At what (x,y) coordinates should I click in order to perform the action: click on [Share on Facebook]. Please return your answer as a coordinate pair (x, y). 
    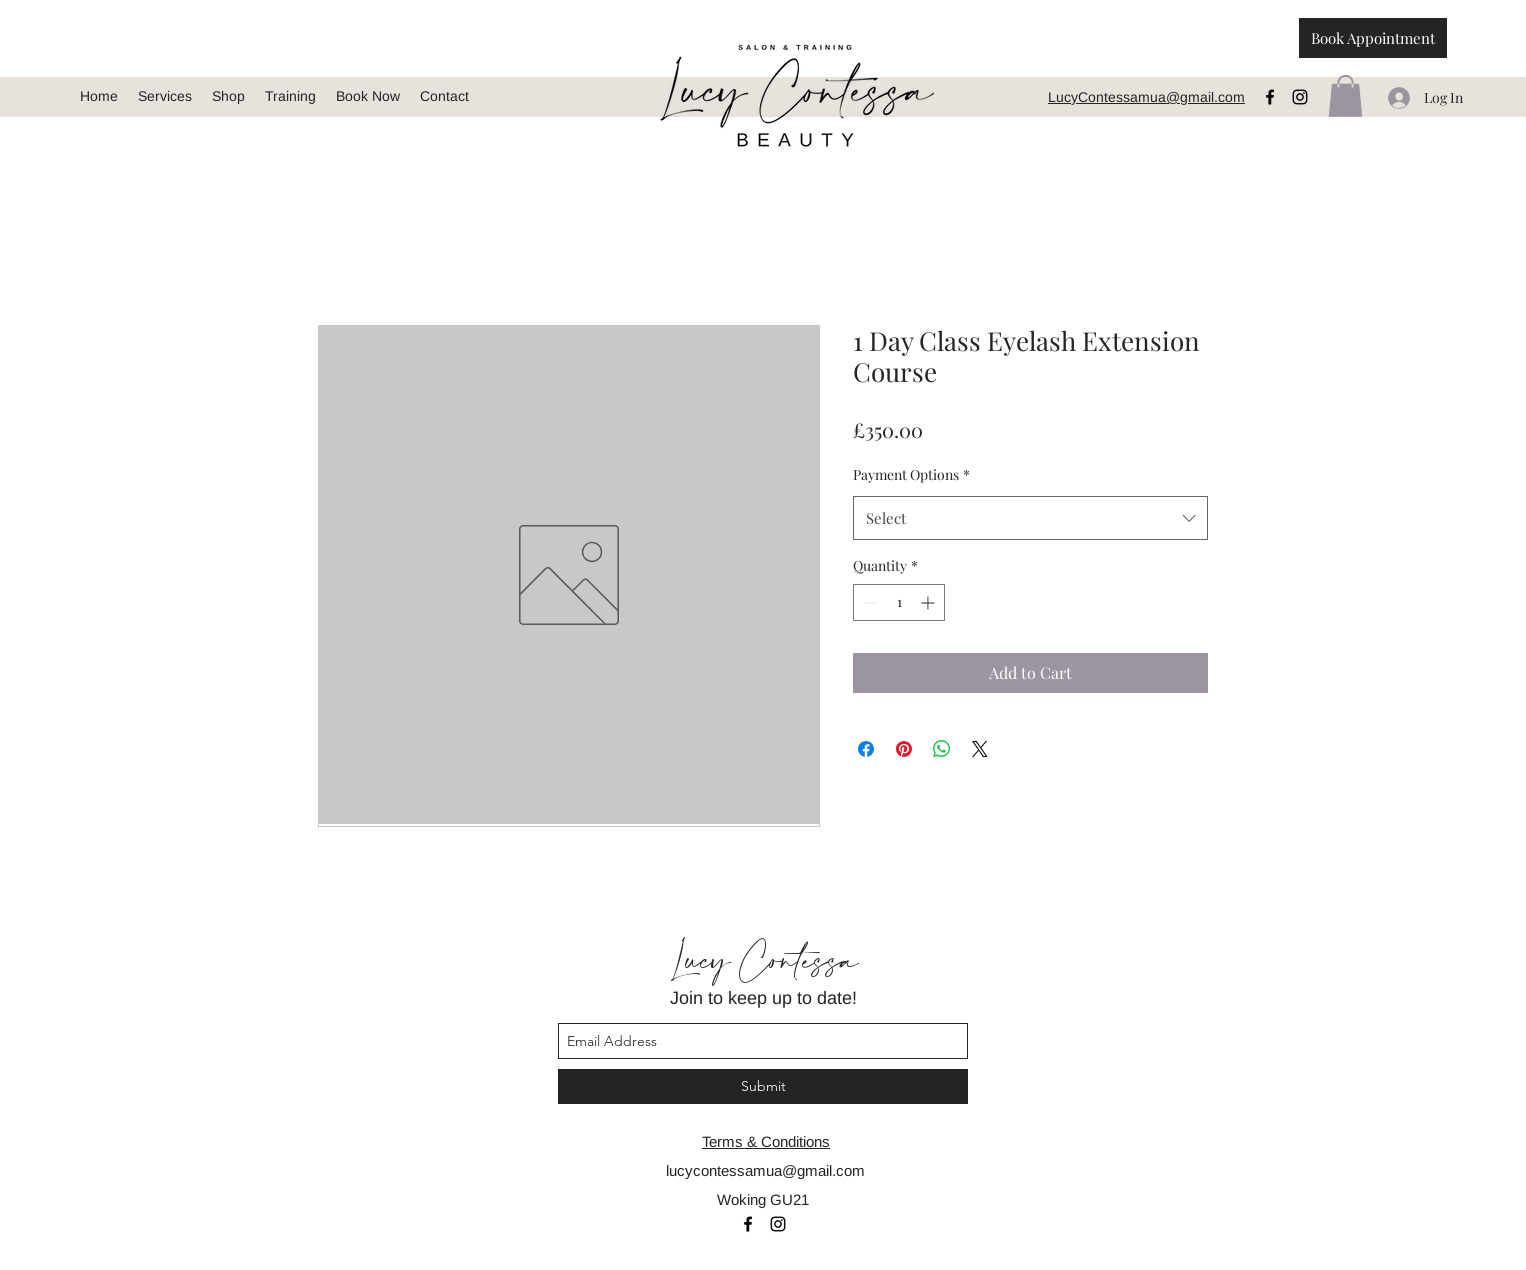
    Looking at the image, I should click on (866, 749).